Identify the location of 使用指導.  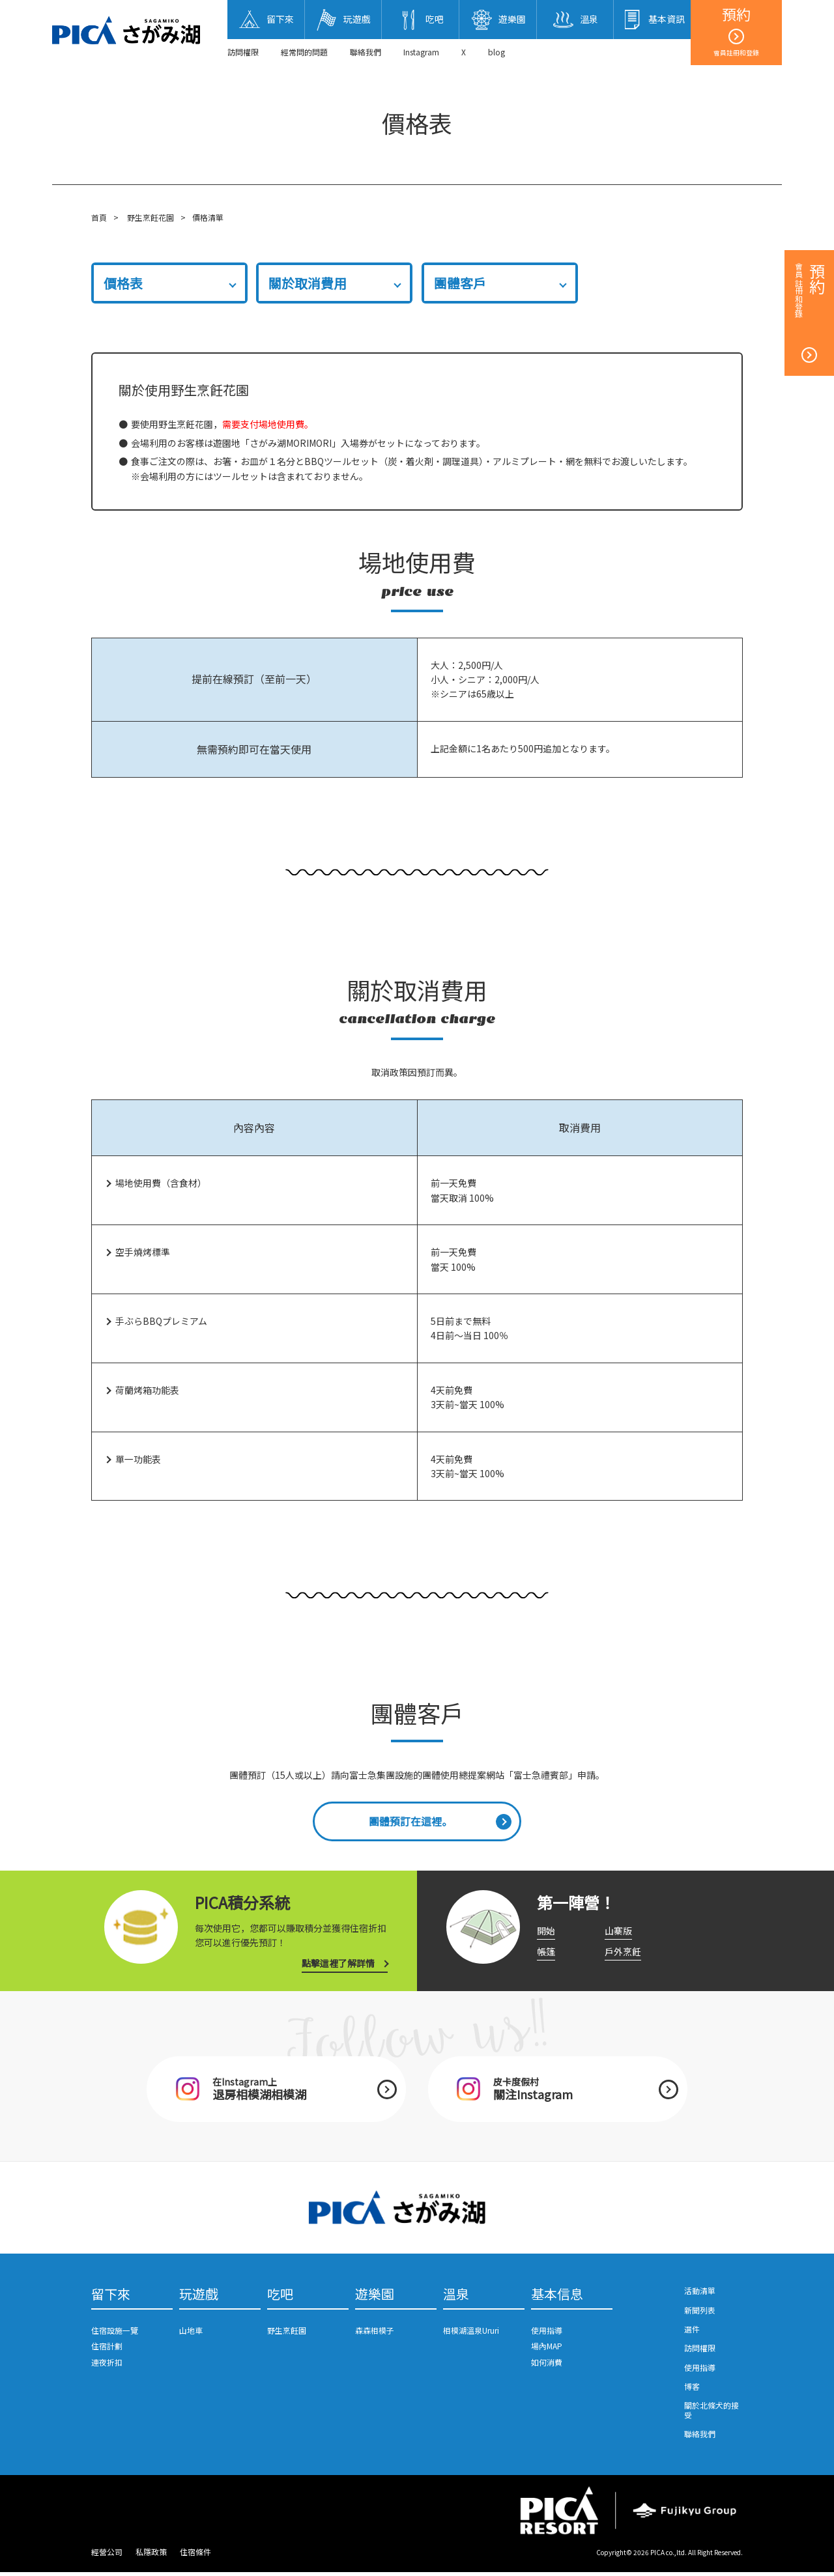
(546, 2334).